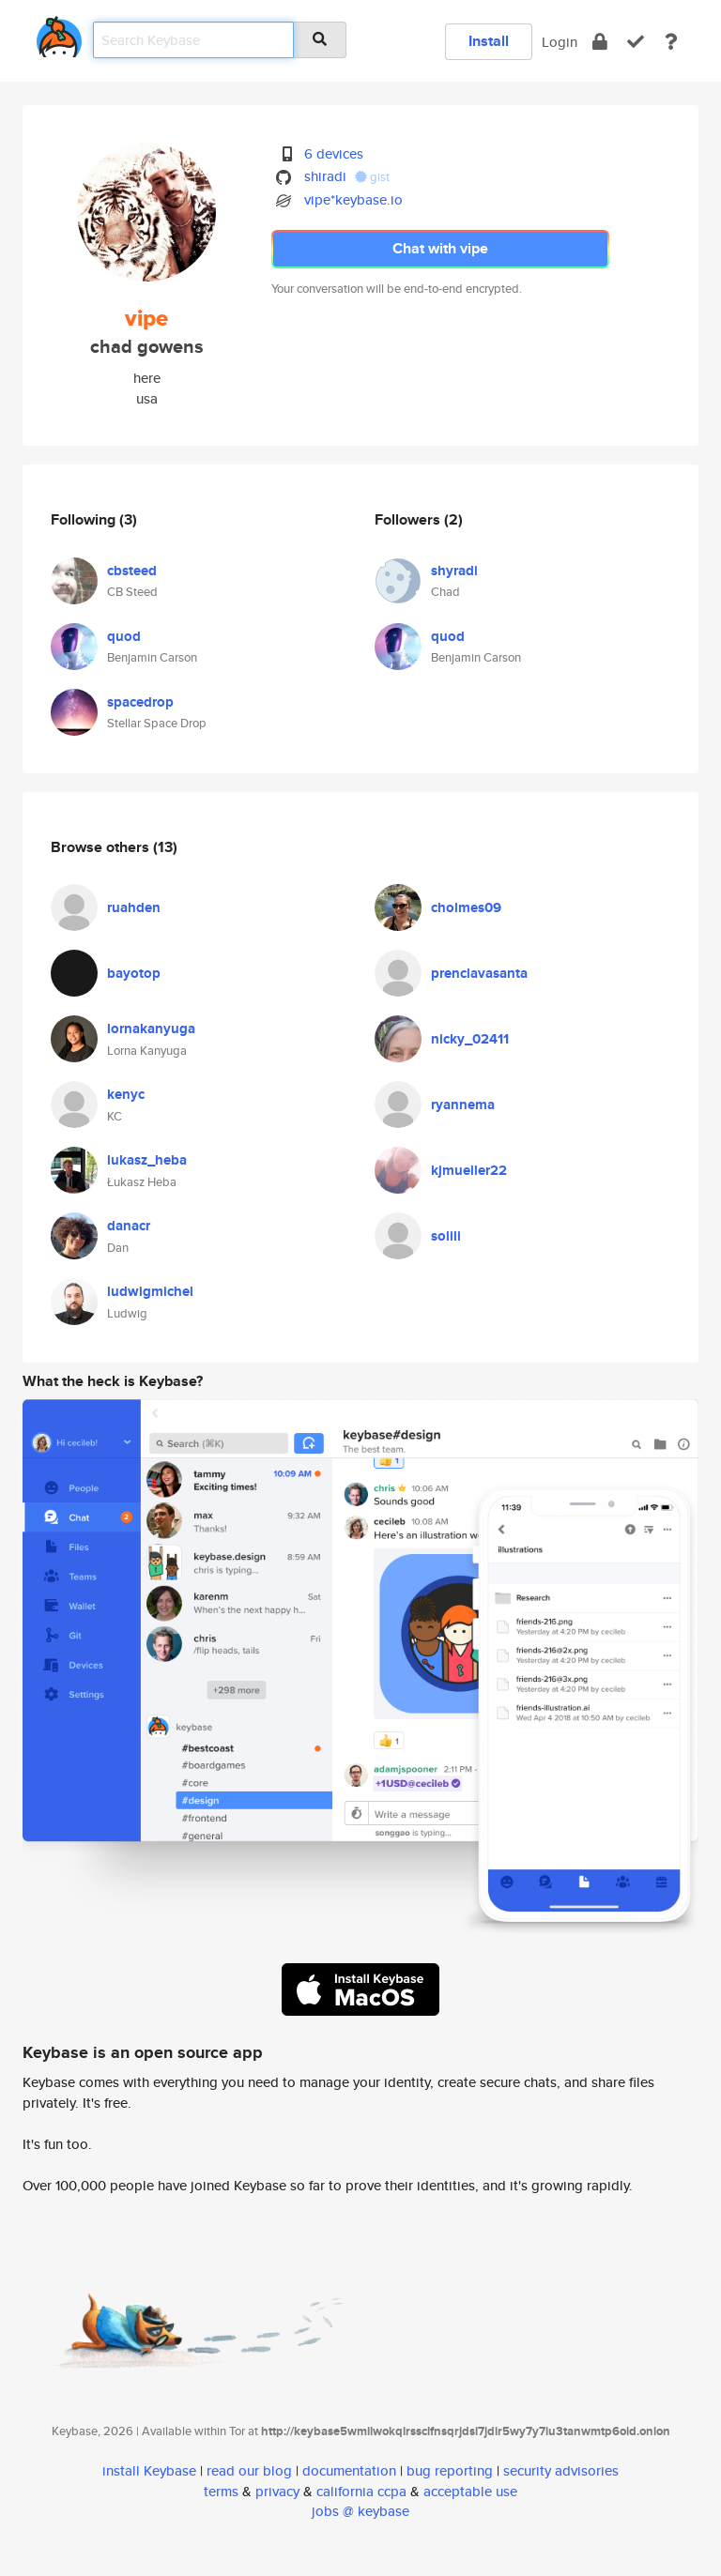 This screenshot has width=721, height=2576. I want to click on [verify], so click(635, 41).